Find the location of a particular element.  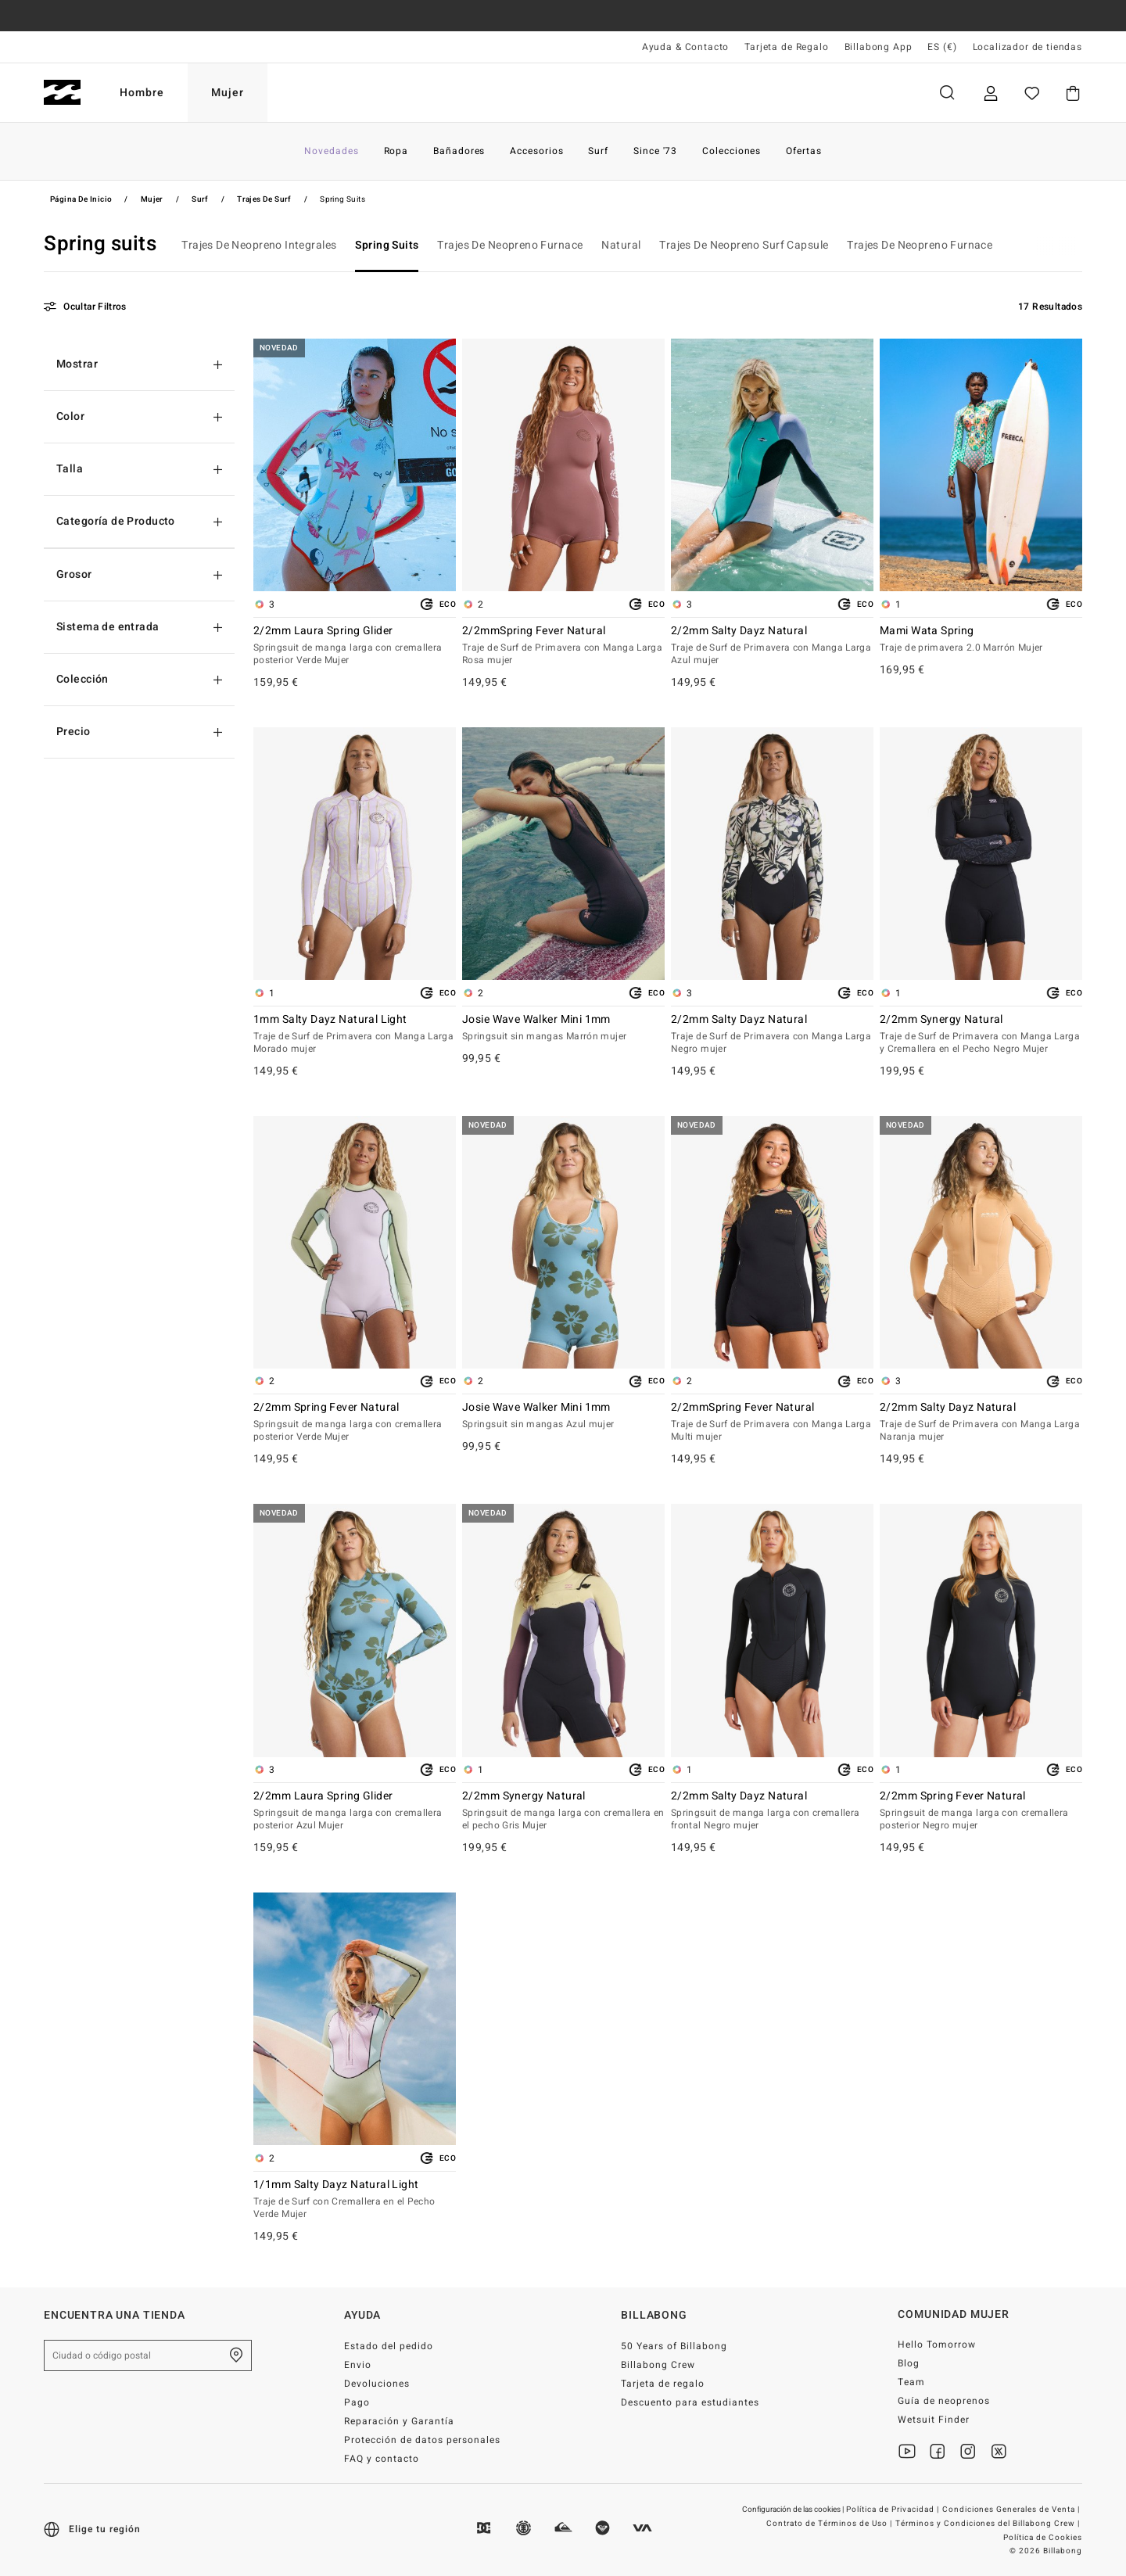

2/2mm Salty Dayz Natural is located at coordinates (772, 645).